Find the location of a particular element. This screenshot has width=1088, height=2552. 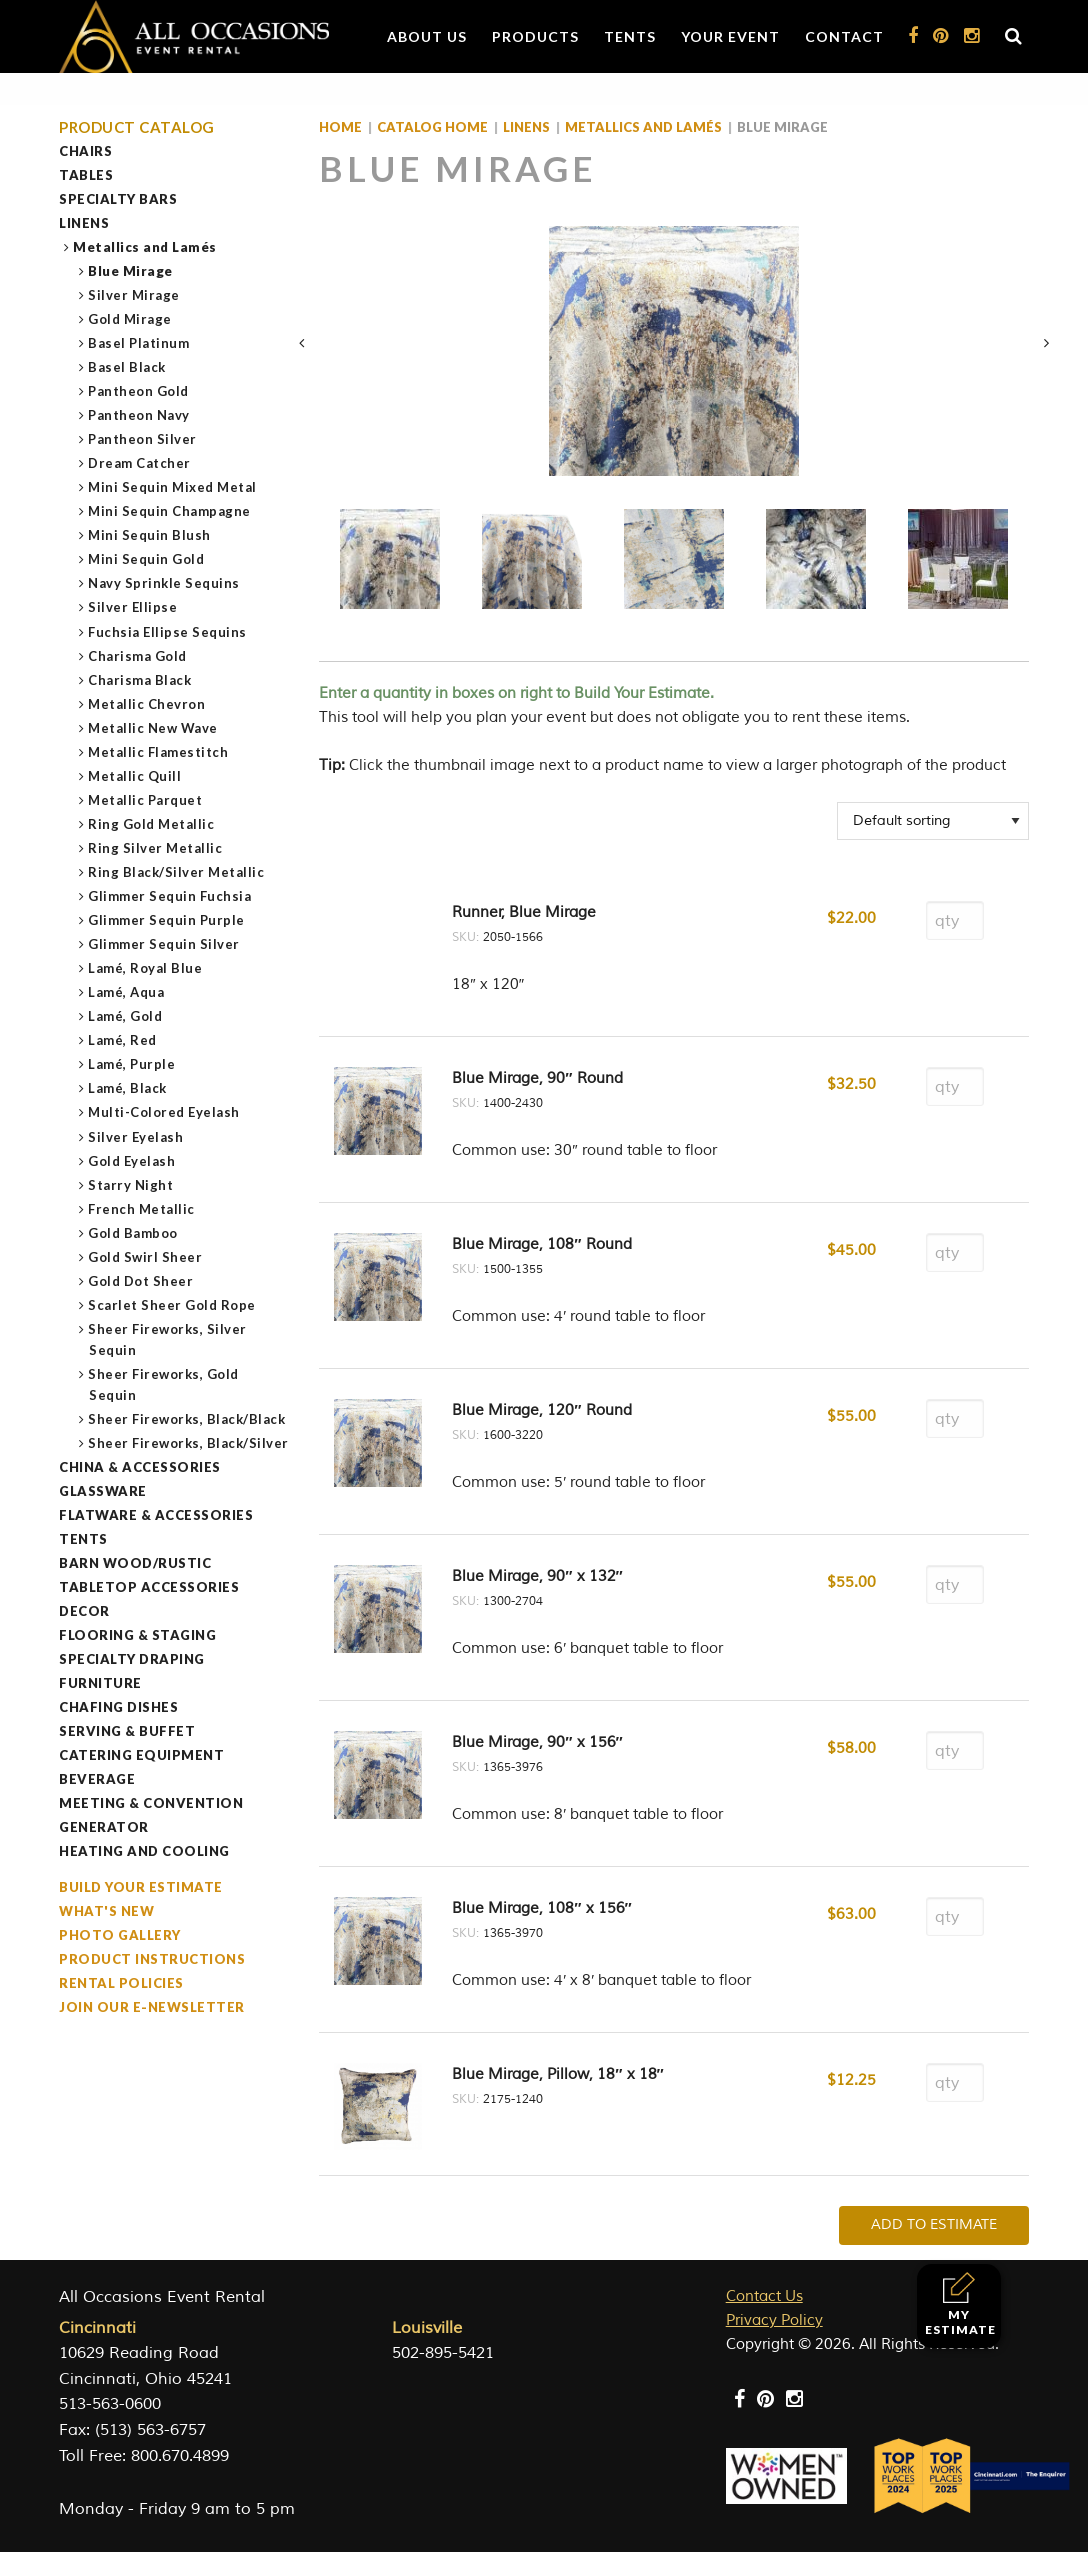

Fuchsia Ellipse Sequins is located at coordinates (168, 632).